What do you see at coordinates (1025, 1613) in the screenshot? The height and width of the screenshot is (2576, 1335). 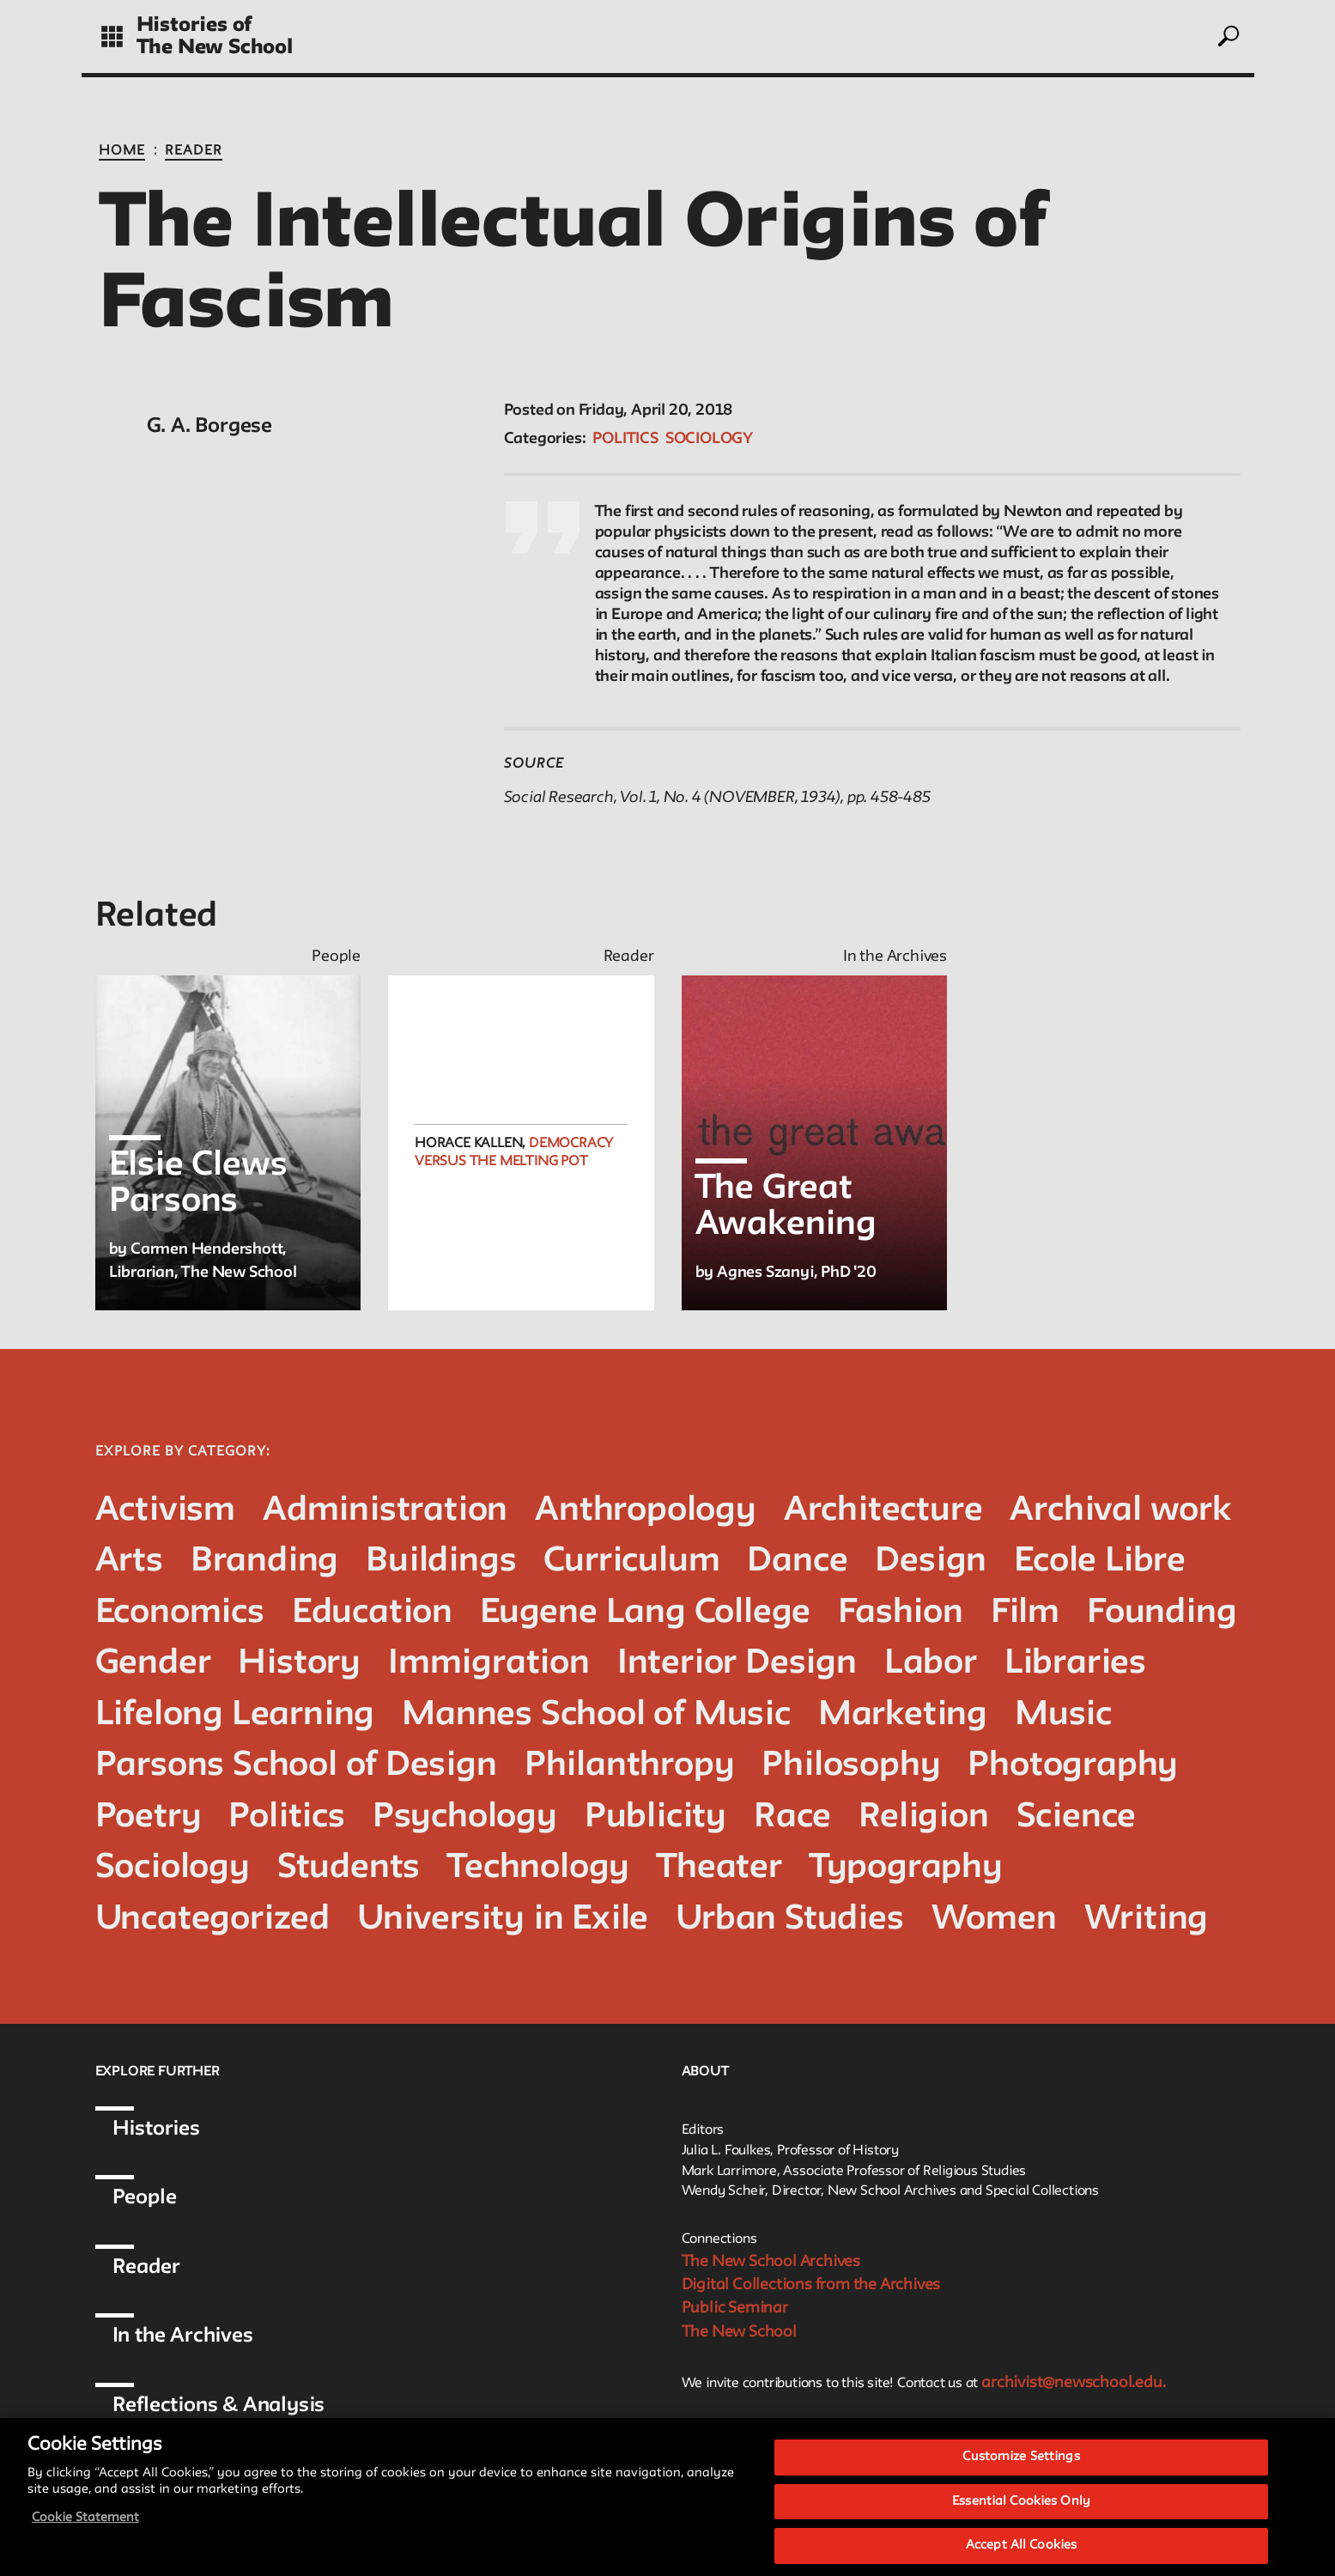 I see `Film` at bounding box center [1025, 1613].